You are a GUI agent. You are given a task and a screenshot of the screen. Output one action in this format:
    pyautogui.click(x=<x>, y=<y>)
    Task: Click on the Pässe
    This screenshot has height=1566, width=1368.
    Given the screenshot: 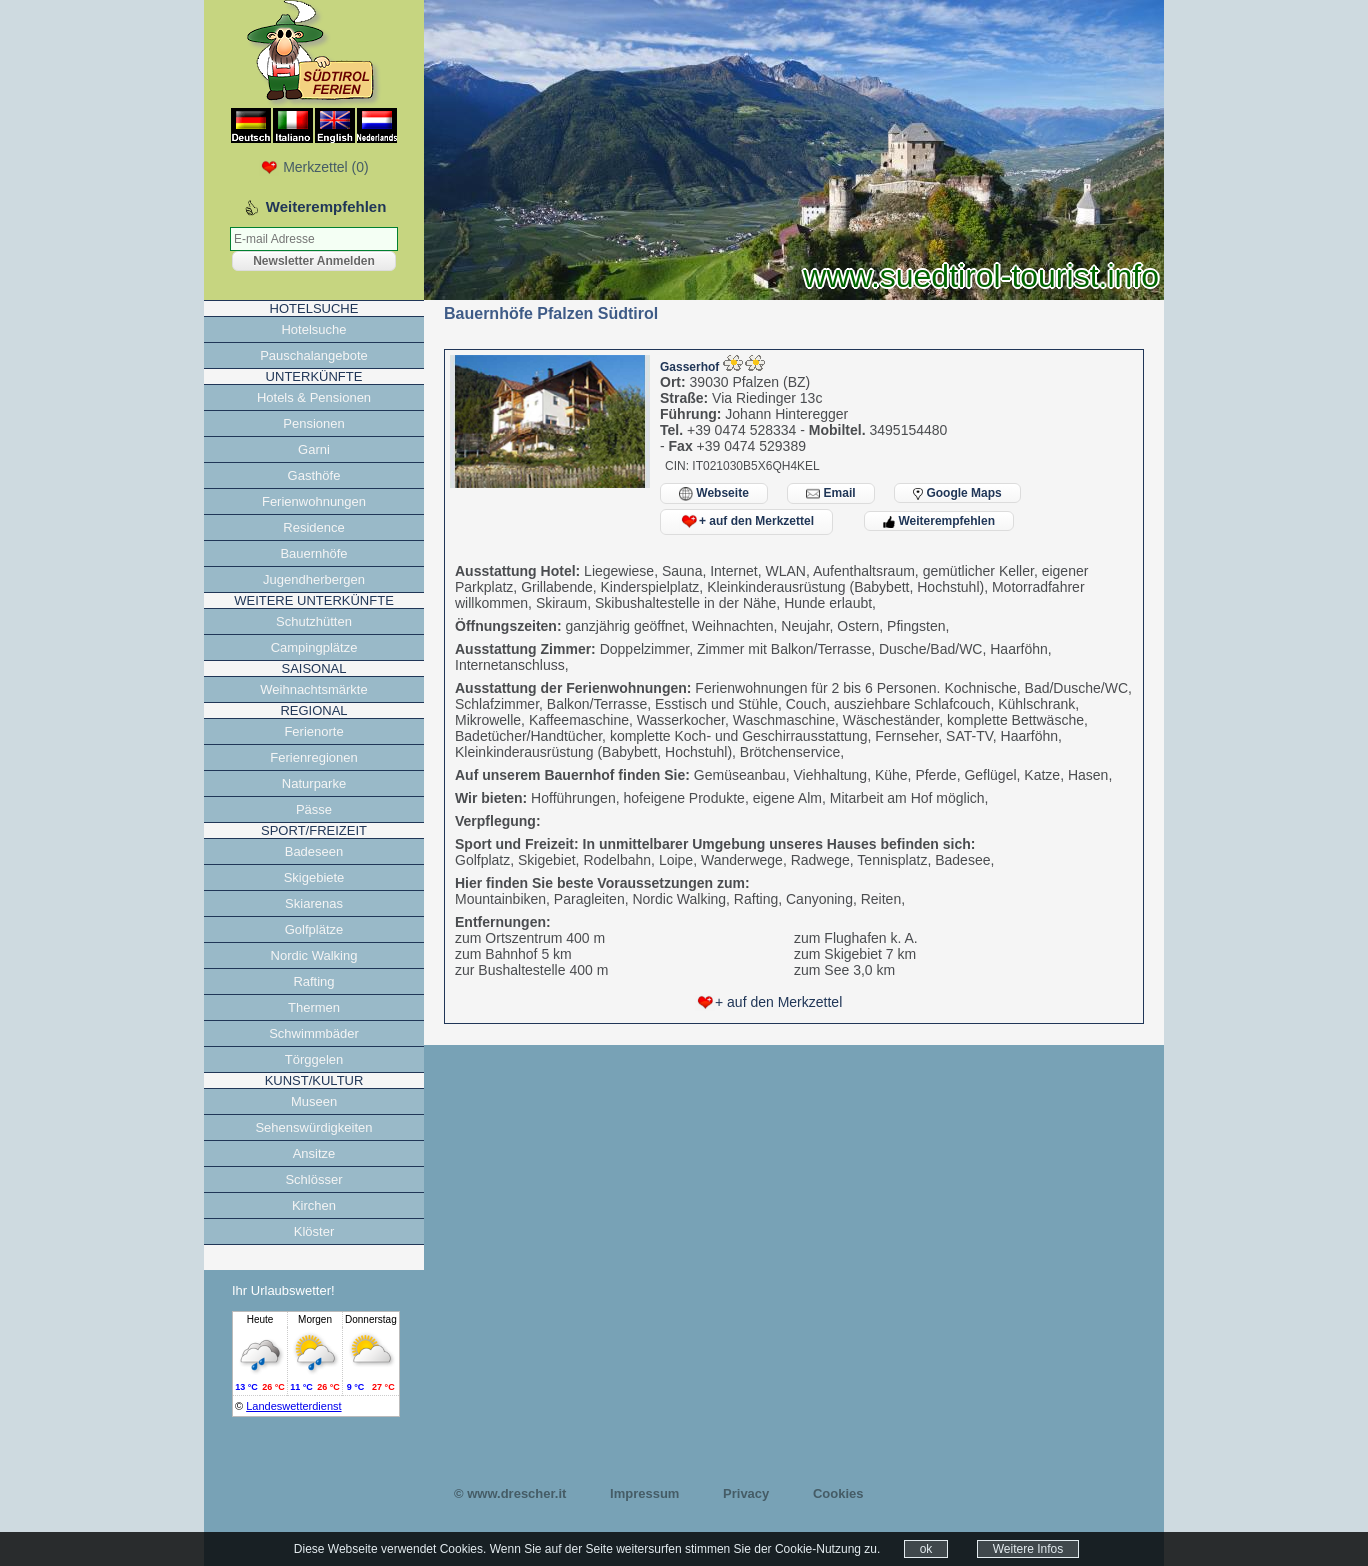 What is the action you would take?
    pyautogui.click(x=314, y=809)
    